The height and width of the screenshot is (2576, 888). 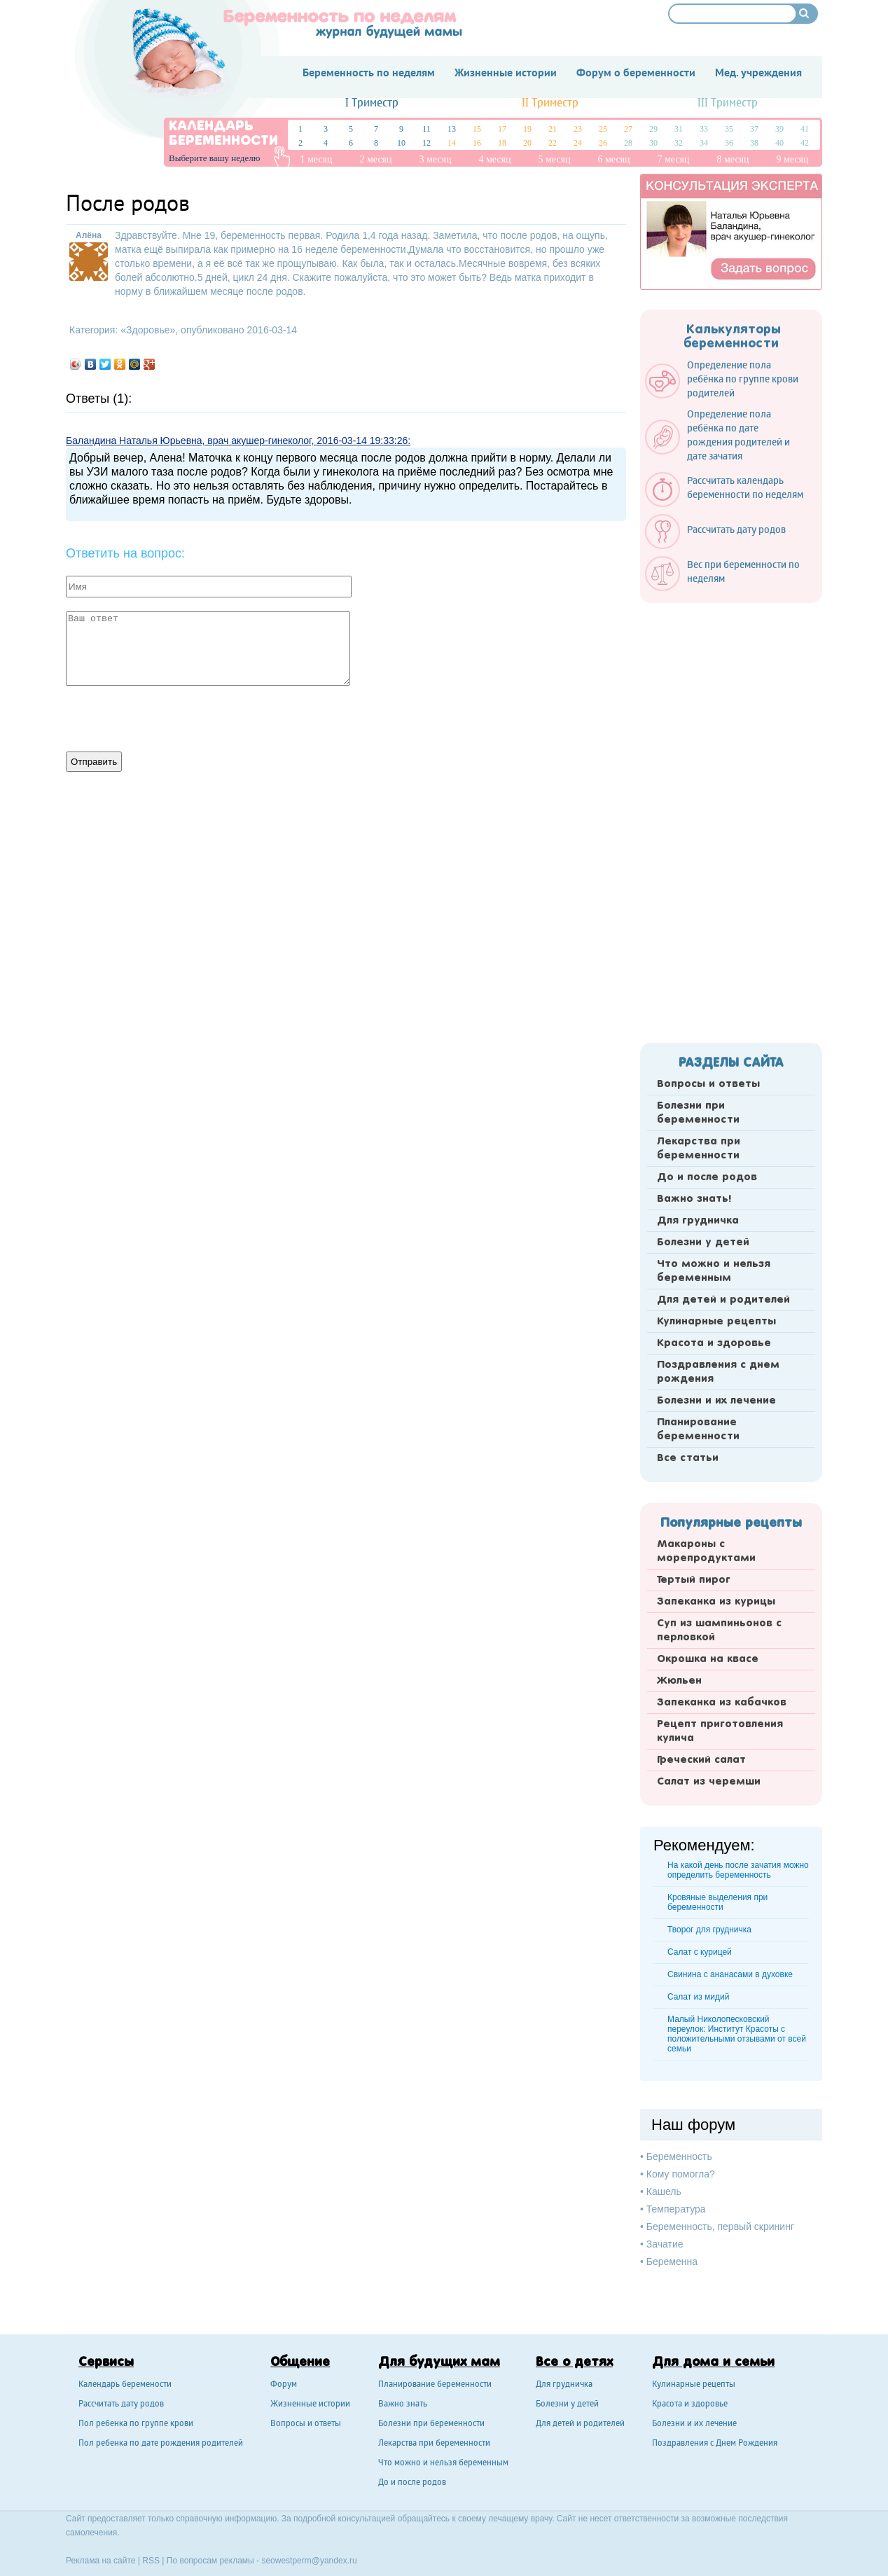 What do you see at coordinates (717, 1902) in the screenshot?
I see `Кровяные выделения при беременности` at bounding box center [717, 1902].